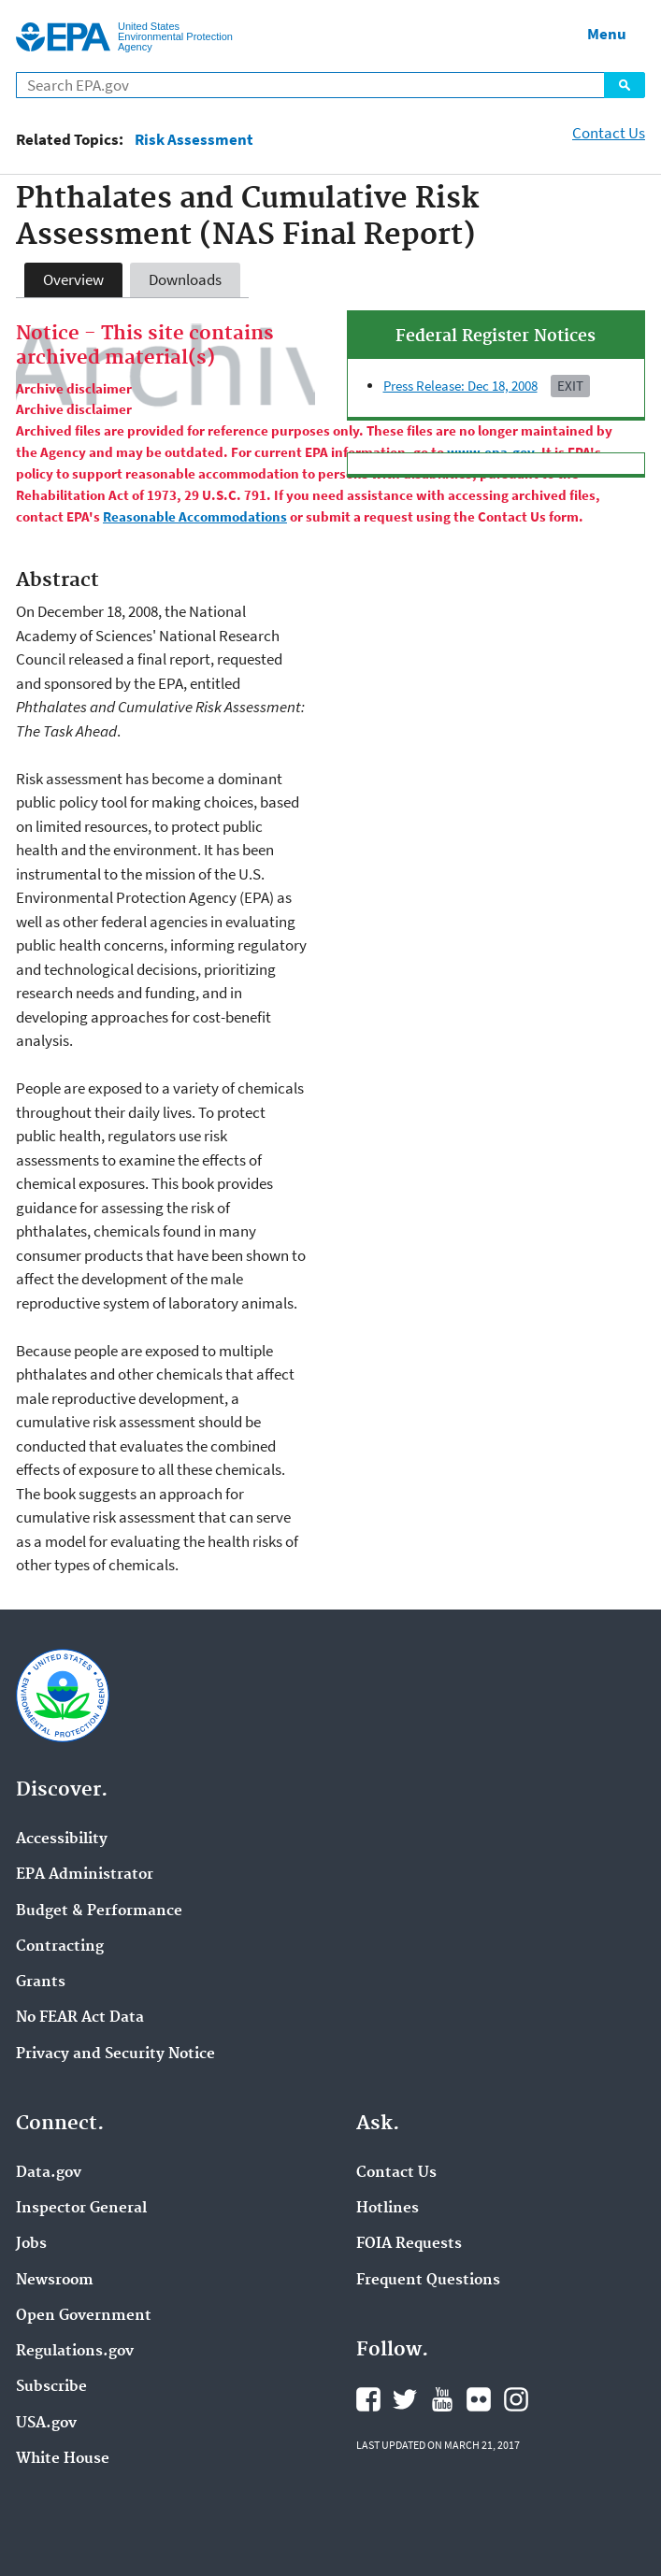 The width and height of the screenshot is (661, 2576). I want to click on Flickr, so click(479, 2399).